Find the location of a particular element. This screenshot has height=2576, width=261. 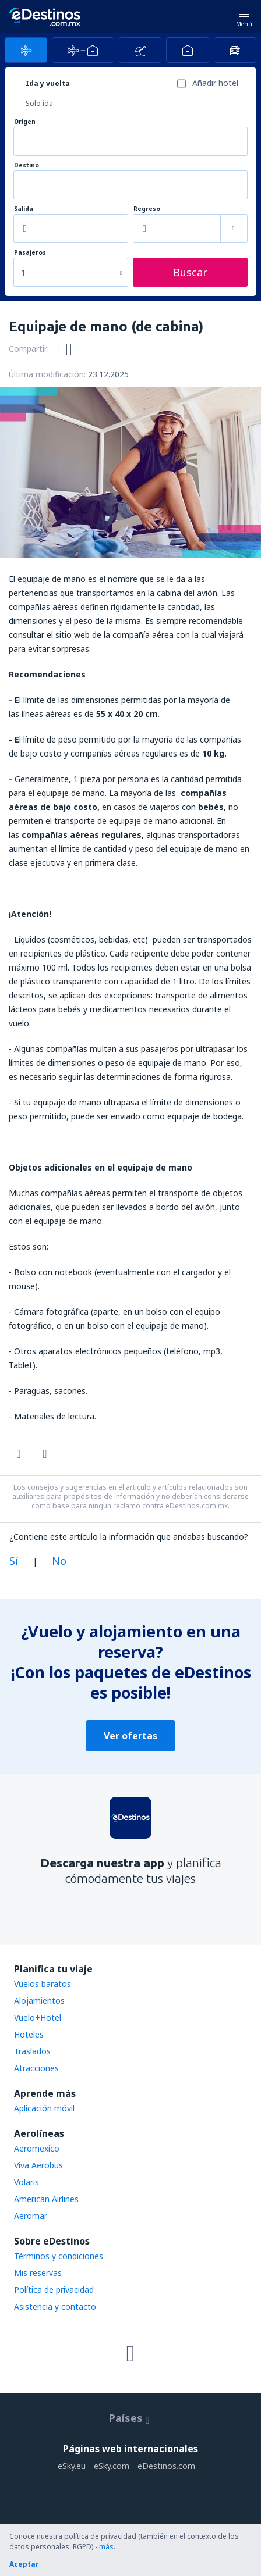

eDestinos.com is located at coordinates (166, 2465).